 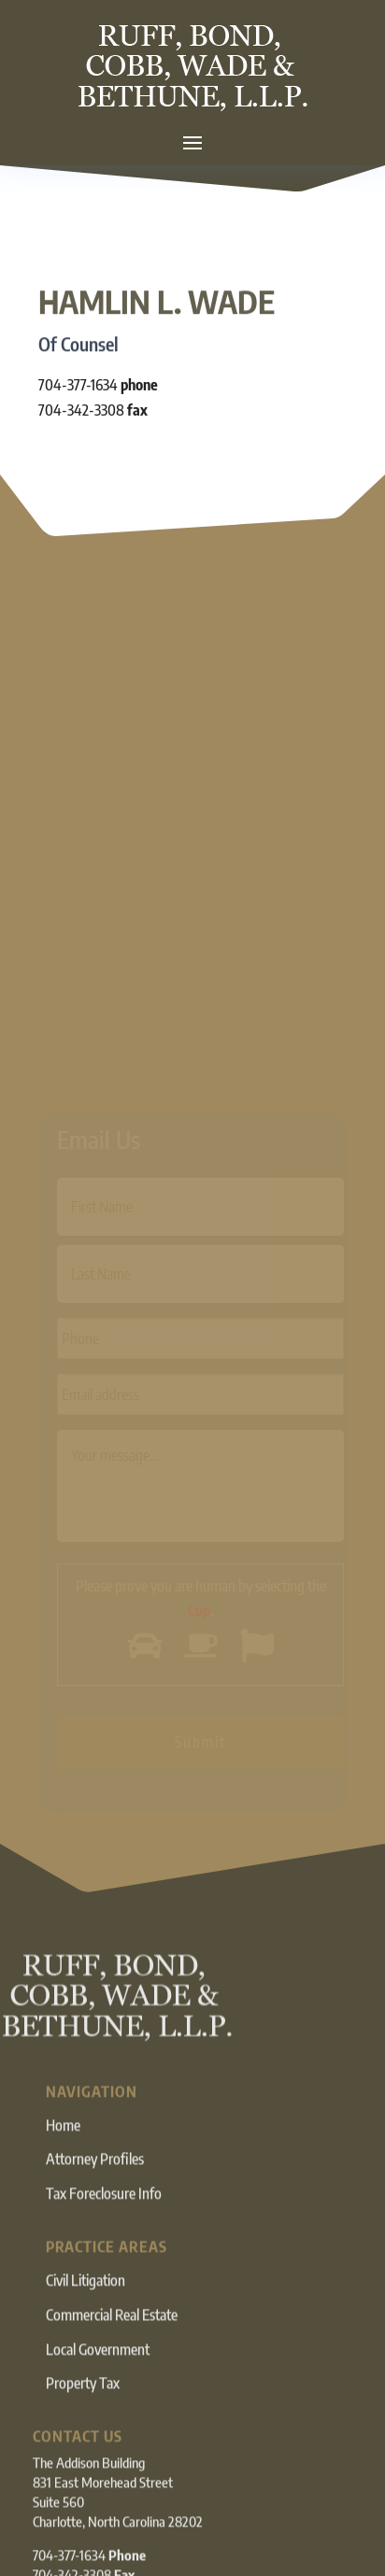 I want to click on Tax Foreclosure Info, so click(x=104, y=2217).